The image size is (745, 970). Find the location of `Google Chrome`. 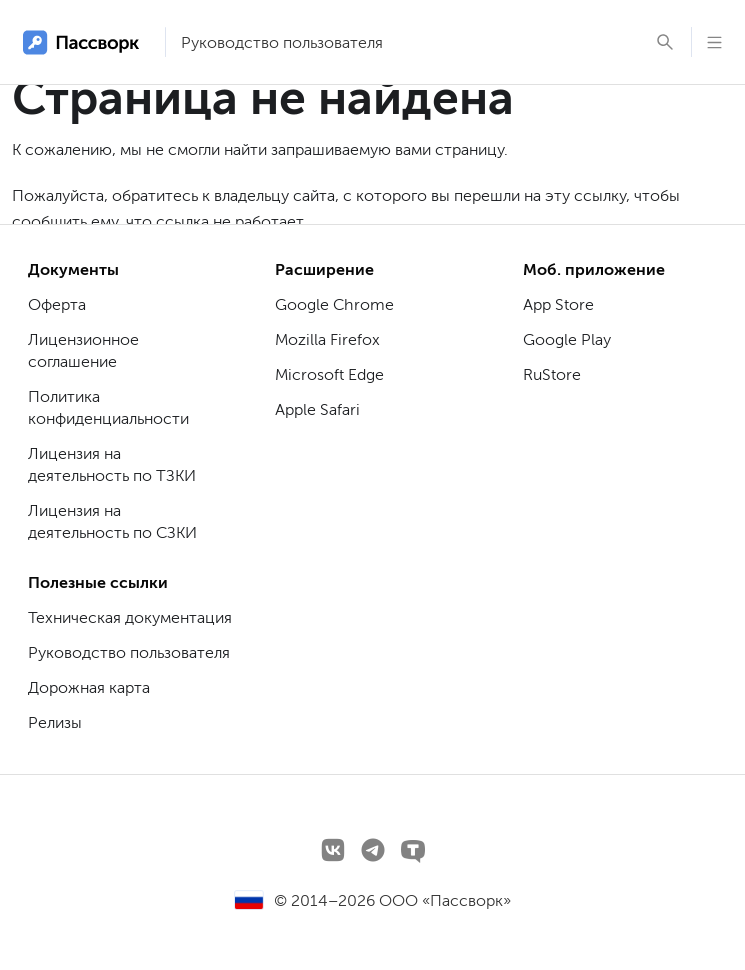

Google Chrome is located at coordinates (334, 304).